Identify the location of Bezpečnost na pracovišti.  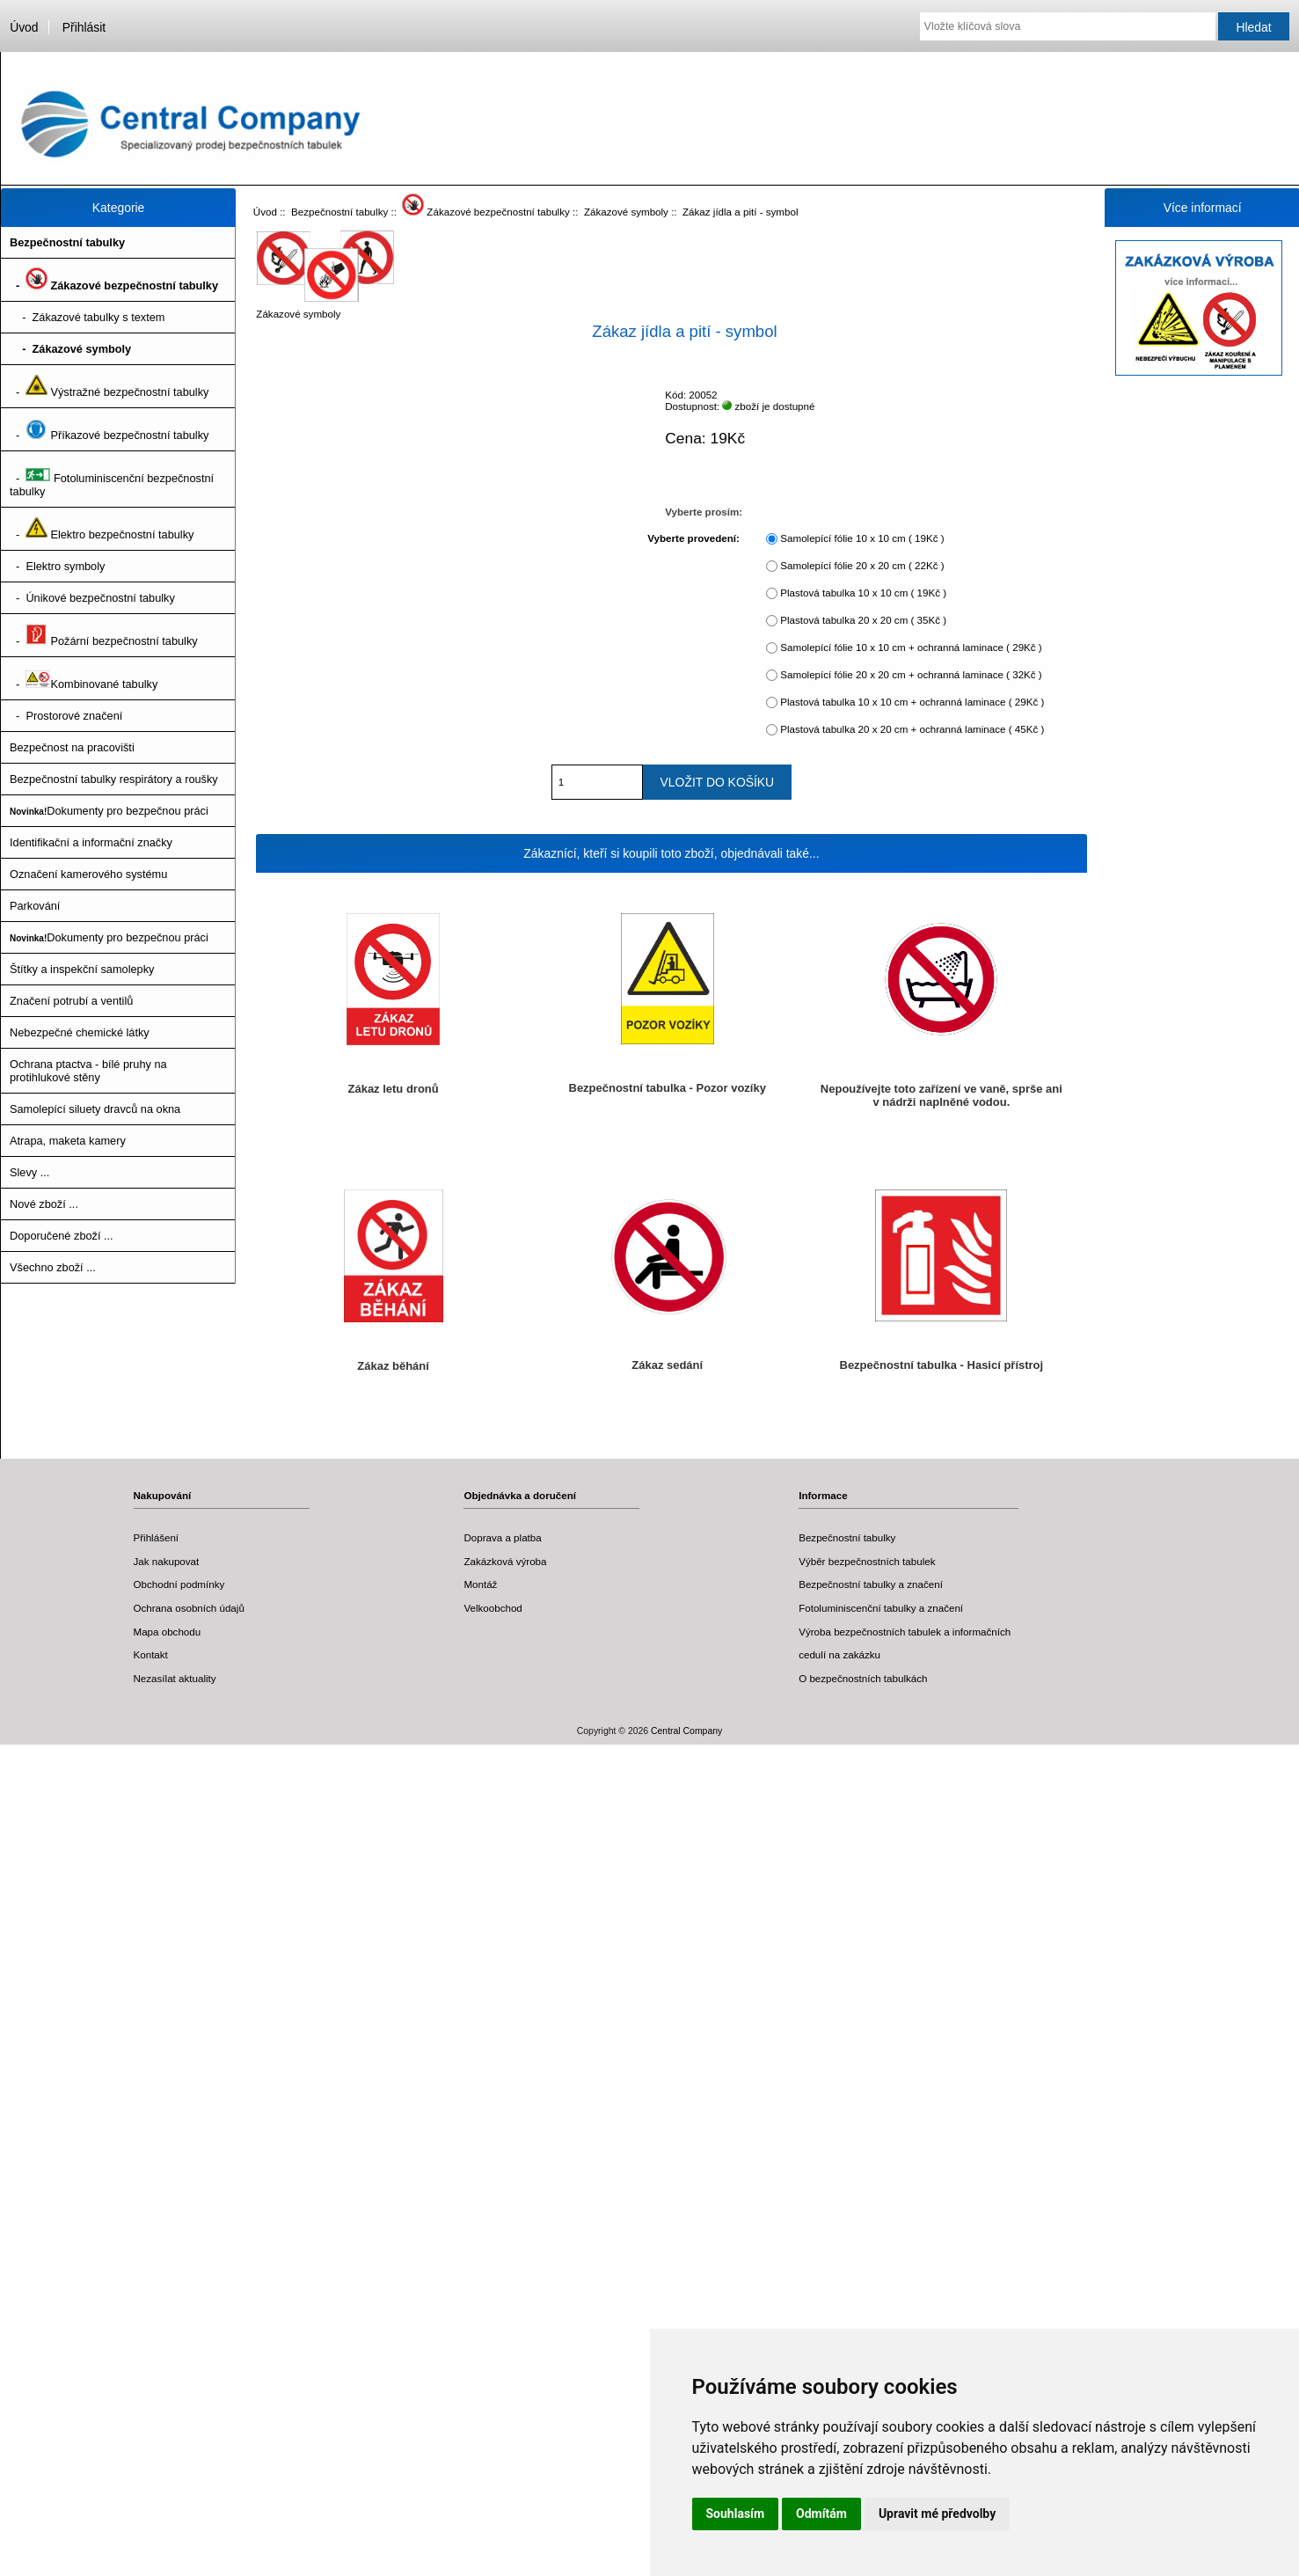
(72, 747).